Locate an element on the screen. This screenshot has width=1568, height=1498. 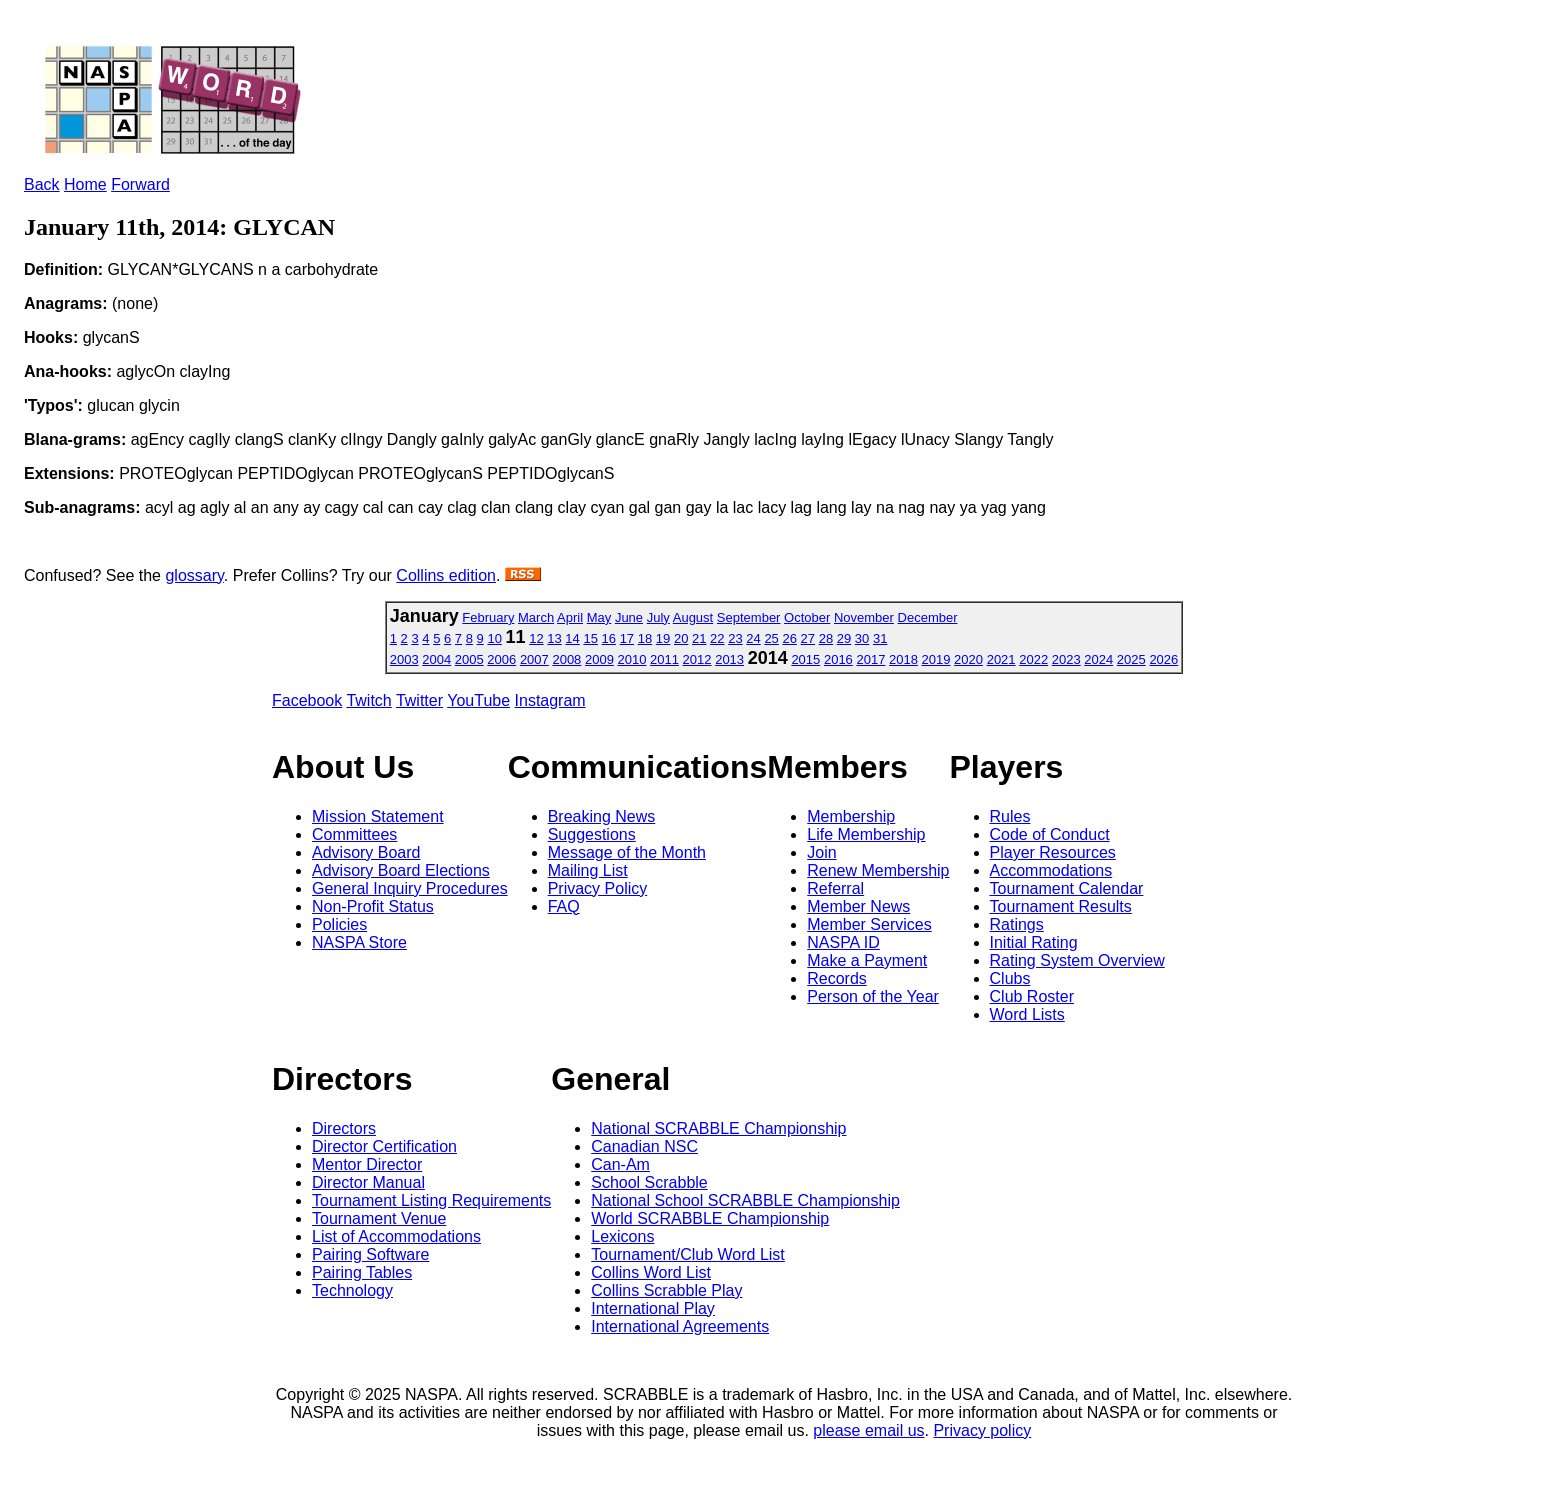
Renew Membership is located at coordinates (878, 870).